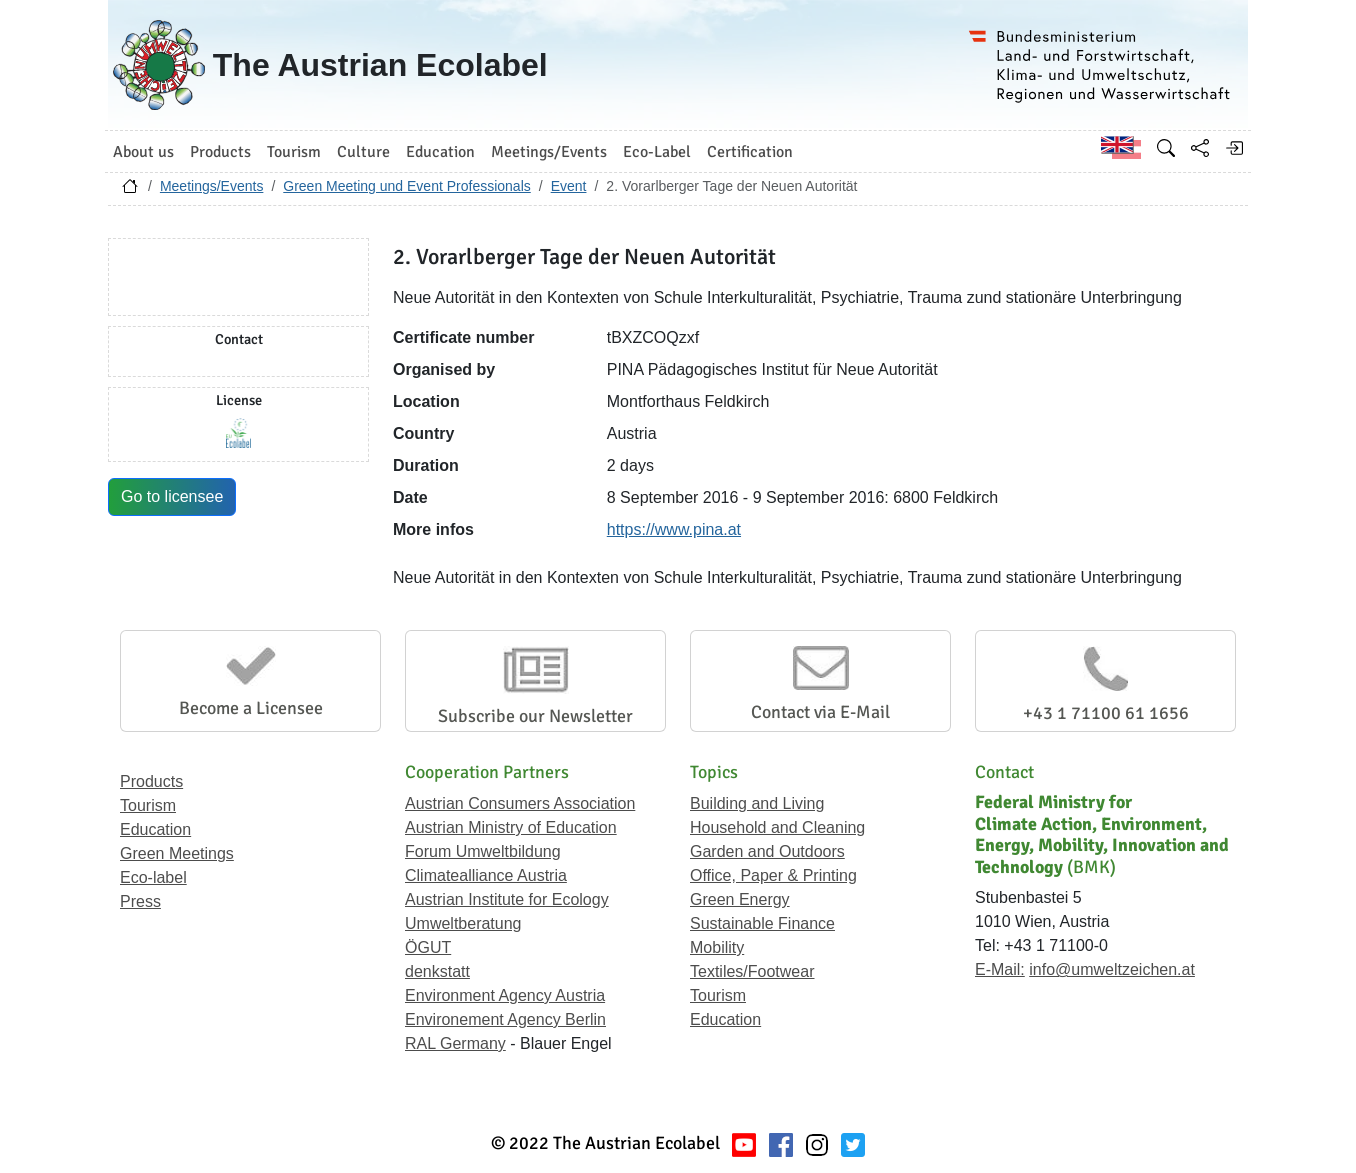 This screenshot has width=1356, height=1173. What do you see at coordinates (251, 708) in the screenshot?
I see `Become a Licensee` at bounding box center [251, 708].